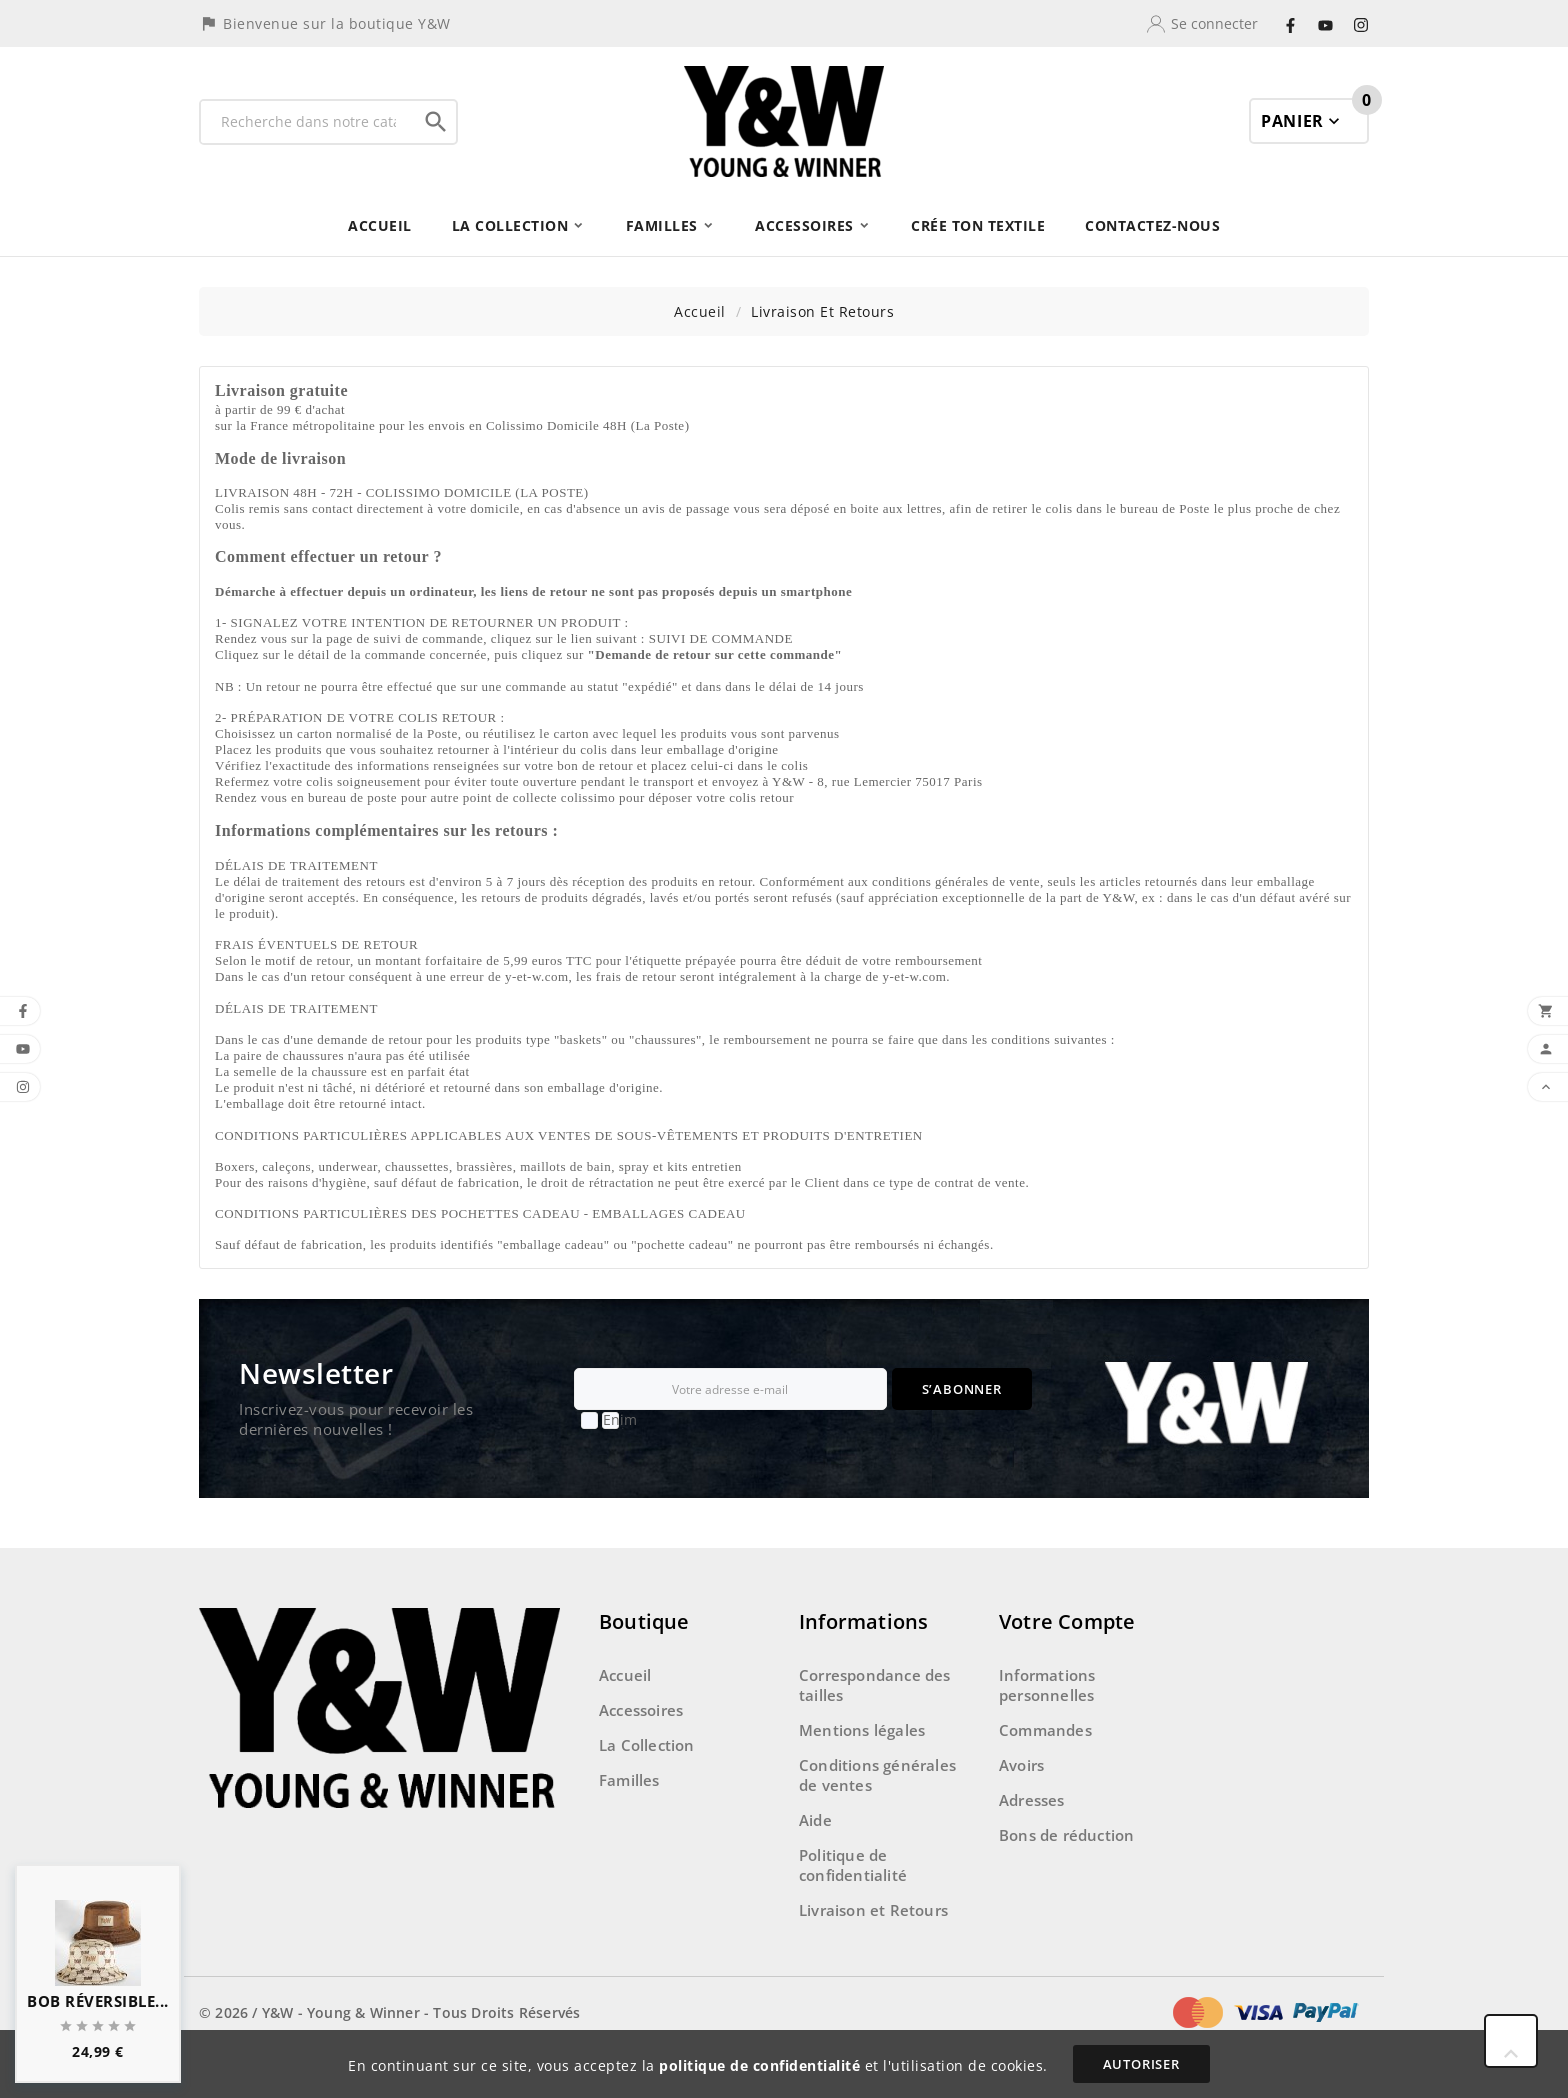 This screenshot has width=1568, height=2098. What do you see at coordinates (647, 1745) in the screenshot?
I see `La Collection` at bounding box center [647, 1745].